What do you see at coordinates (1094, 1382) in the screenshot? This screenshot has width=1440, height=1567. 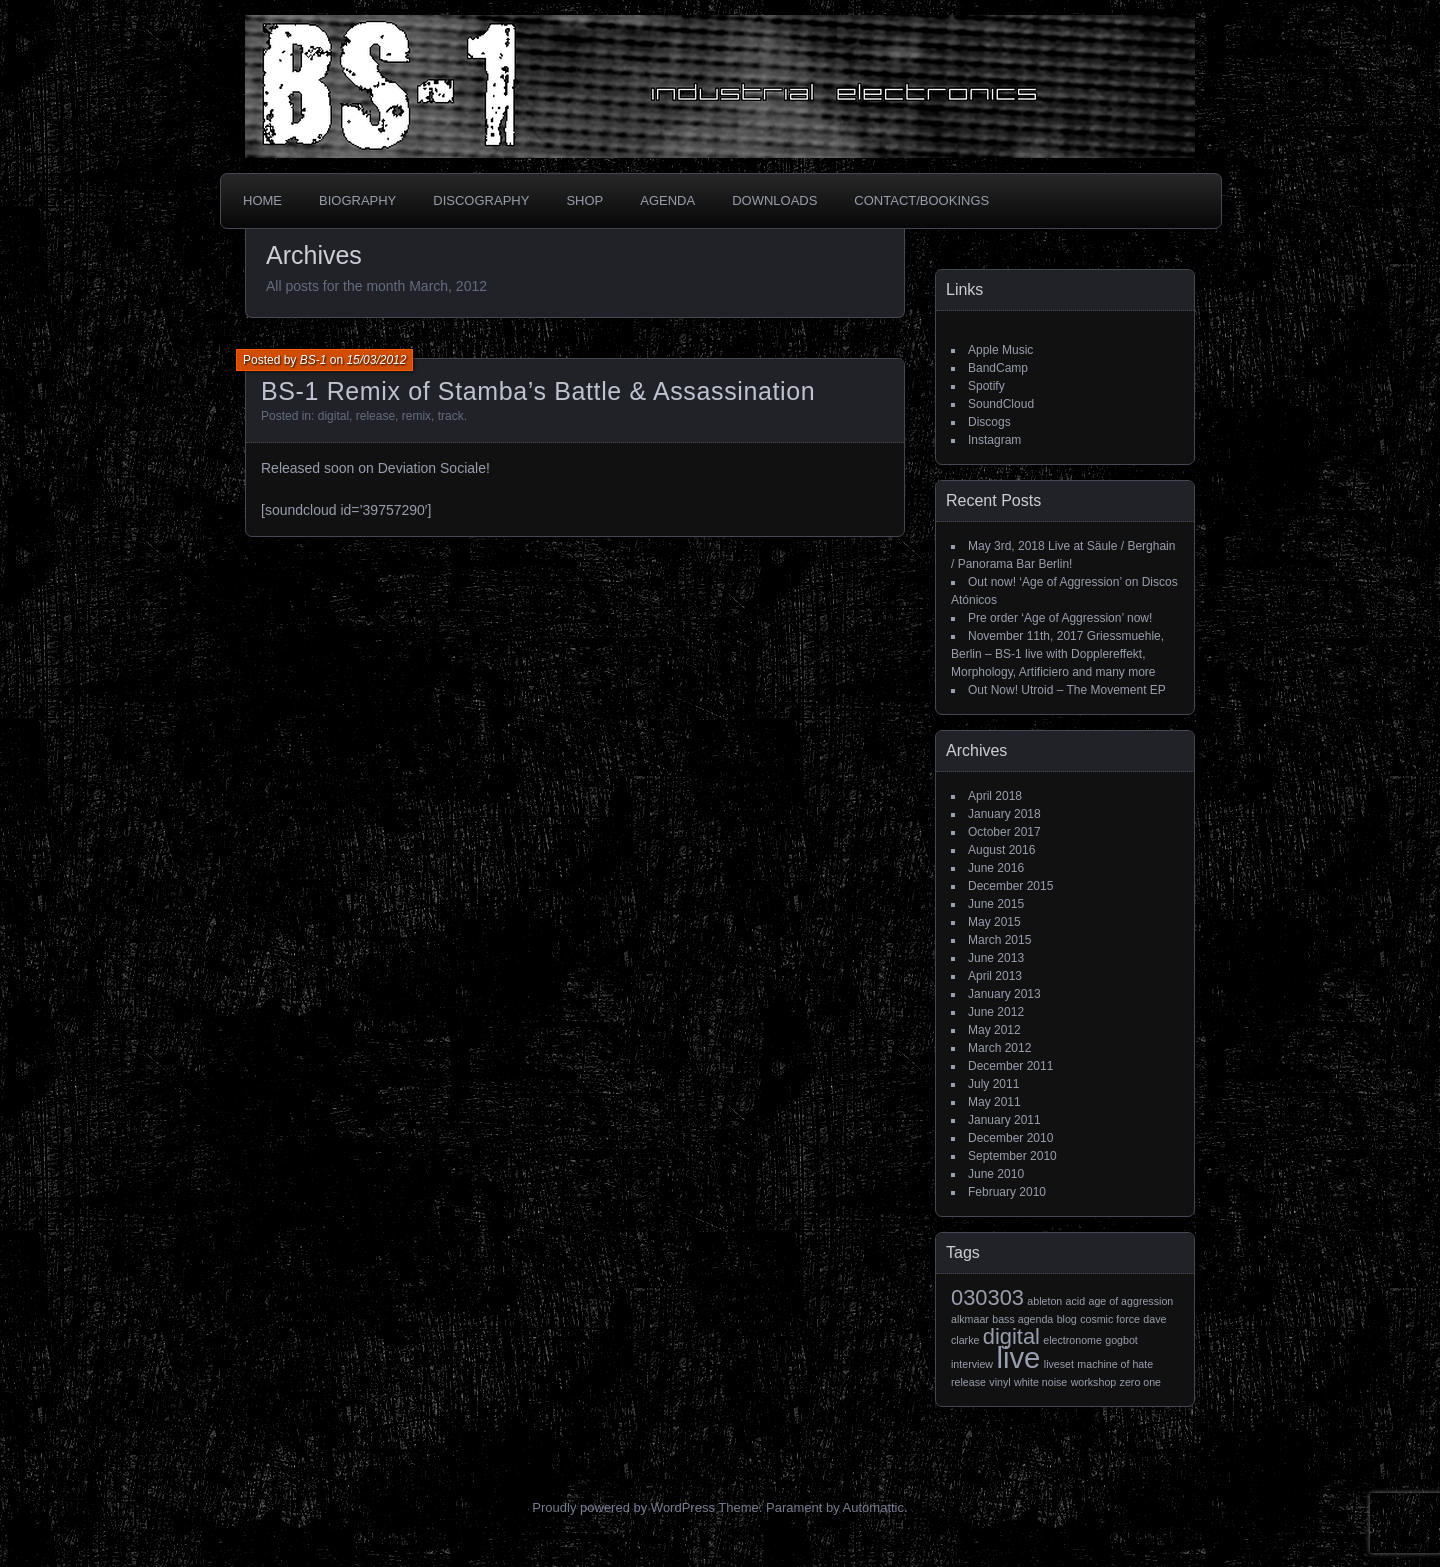 I see `workshop [workshop (1 item)]` at bounding box center [1094, 1382].